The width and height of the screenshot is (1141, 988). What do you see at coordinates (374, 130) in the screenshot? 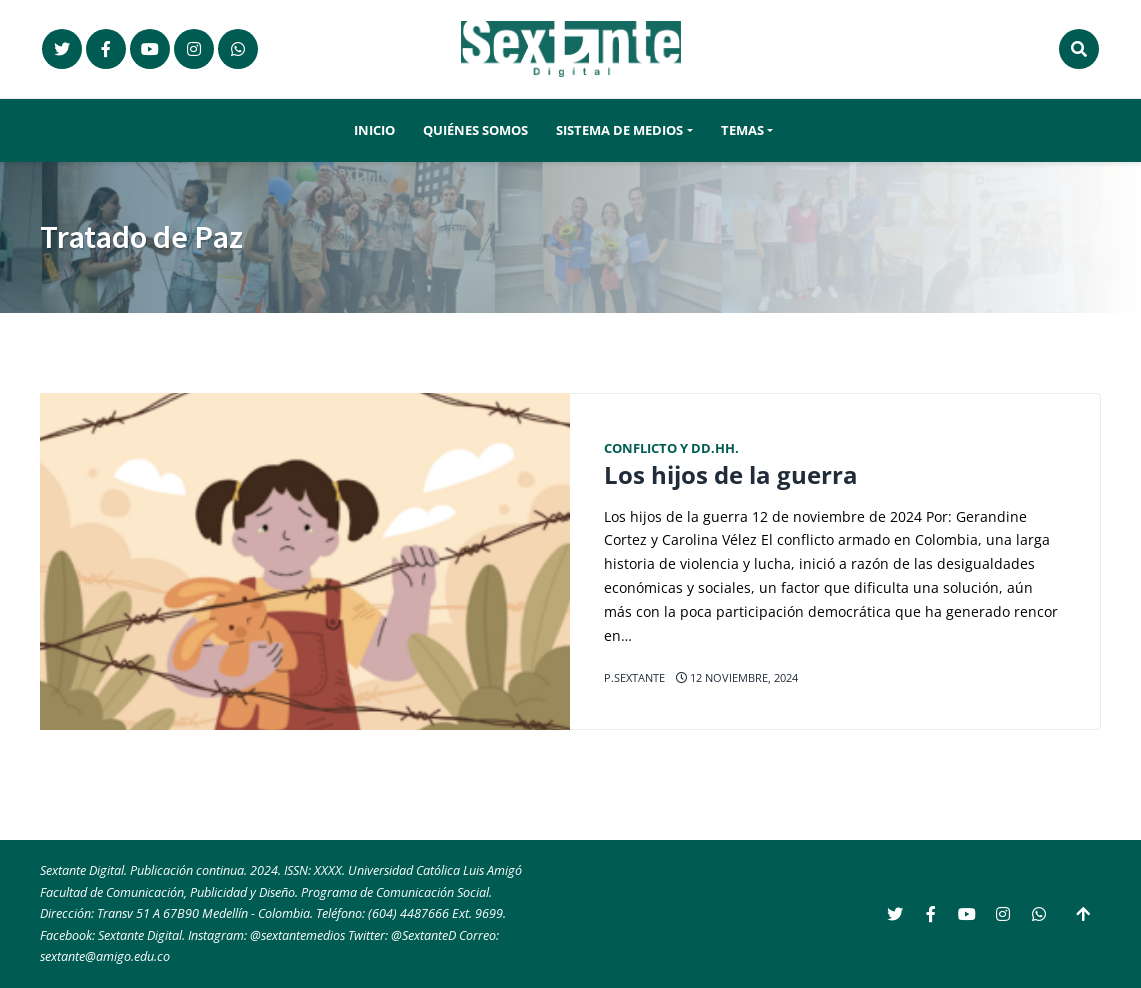
I see `Inicio` at bounding box center [374, 130].